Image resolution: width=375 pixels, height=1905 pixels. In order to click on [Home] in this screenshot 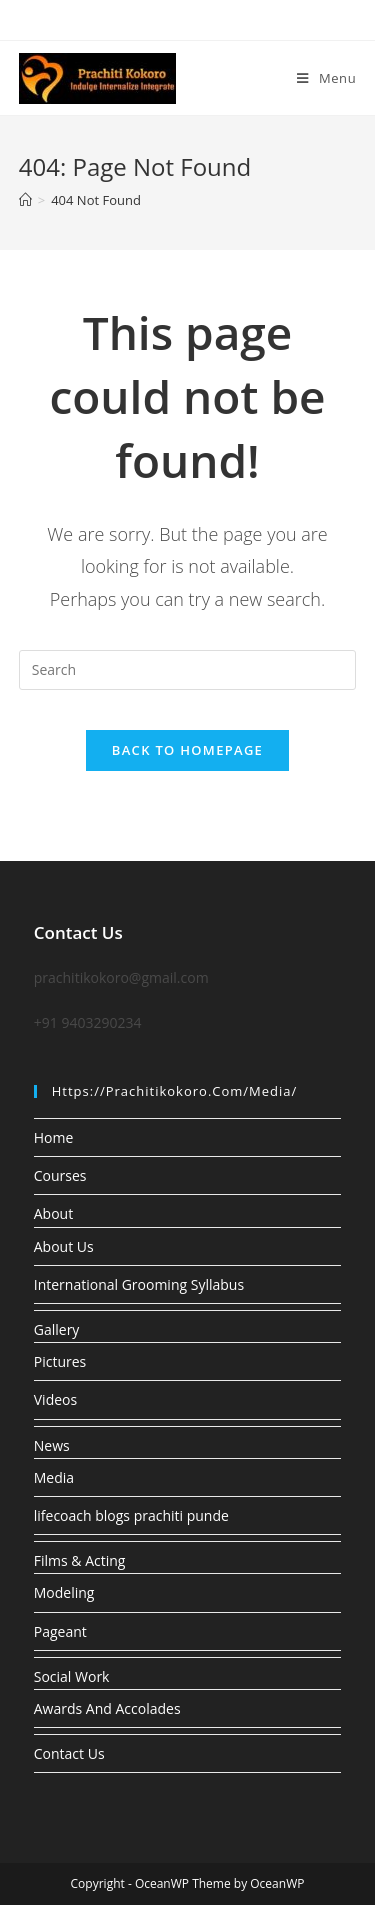, I will do `click(25, 200)`.